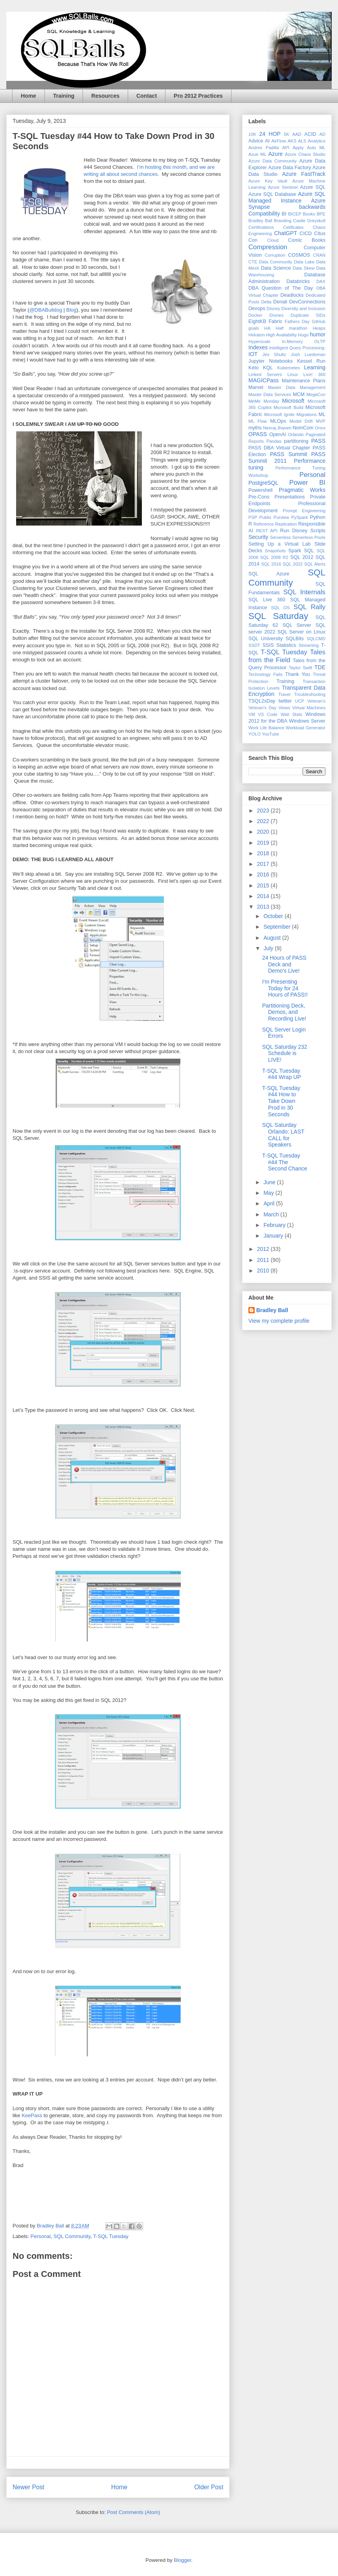  Describe the element at coordinates (258, 347) in the screenshot. I see `Indexes` at that location.